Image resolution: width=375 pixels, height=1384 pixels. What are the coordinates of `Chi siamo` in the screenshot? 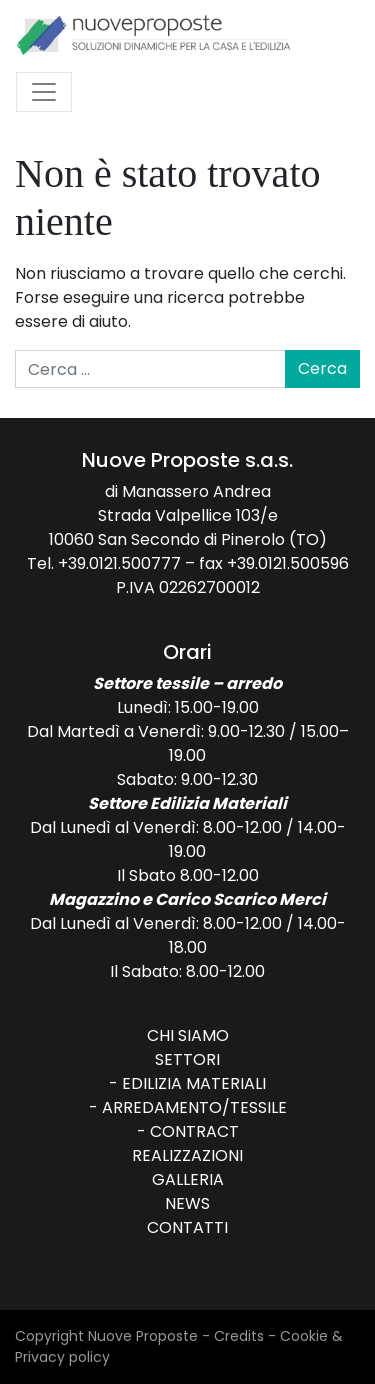 It's located at (188, 1035).